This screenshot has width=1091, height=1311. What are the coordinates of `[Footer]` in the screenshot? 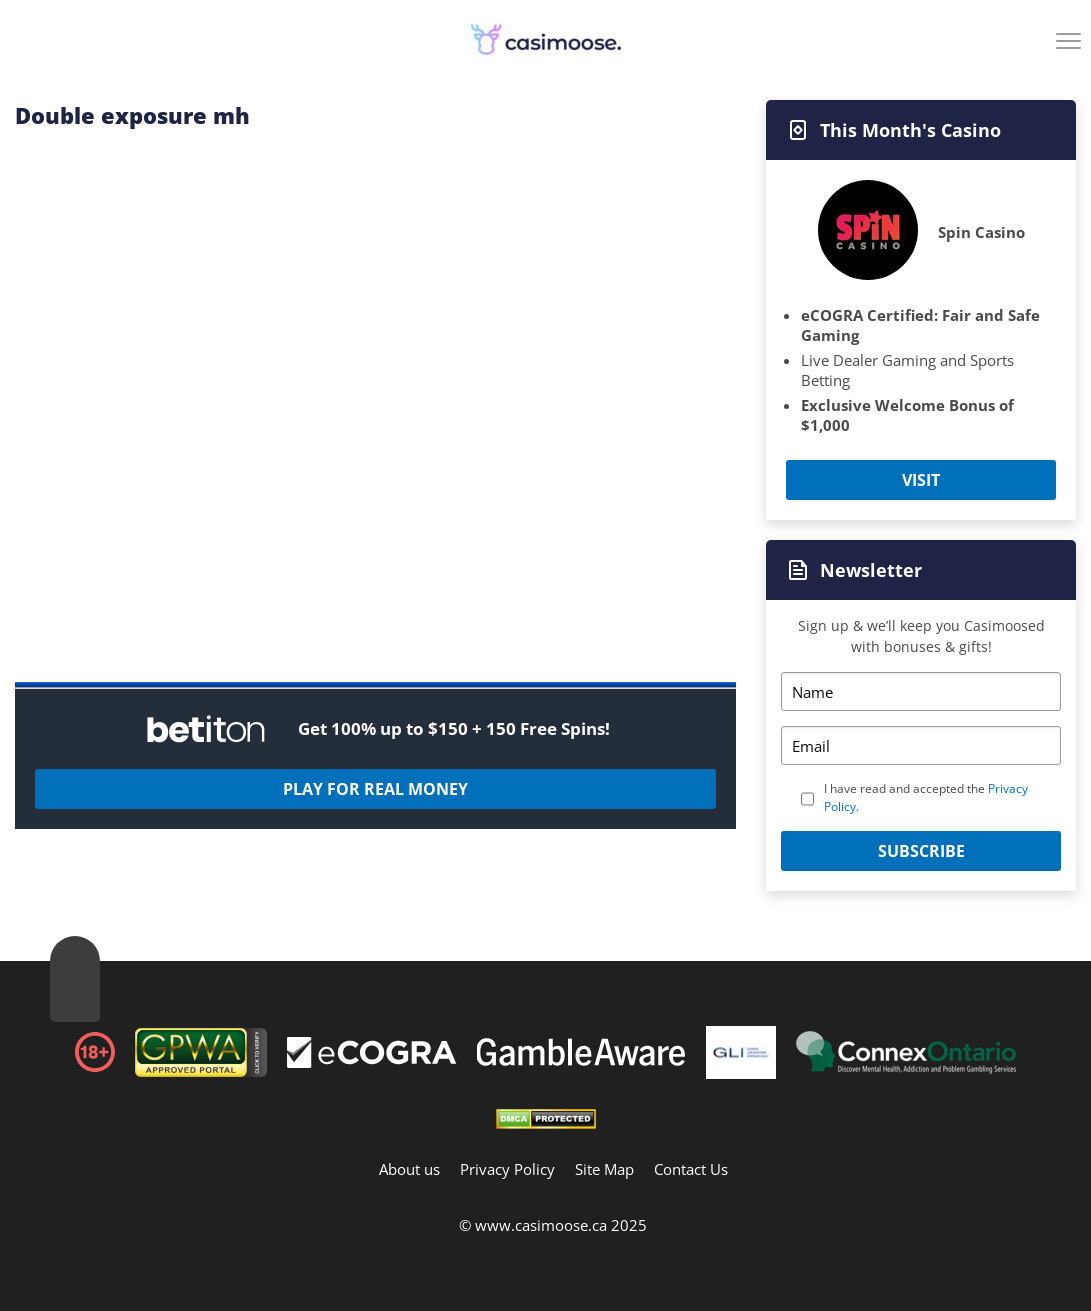 It's located at (372, 1055).